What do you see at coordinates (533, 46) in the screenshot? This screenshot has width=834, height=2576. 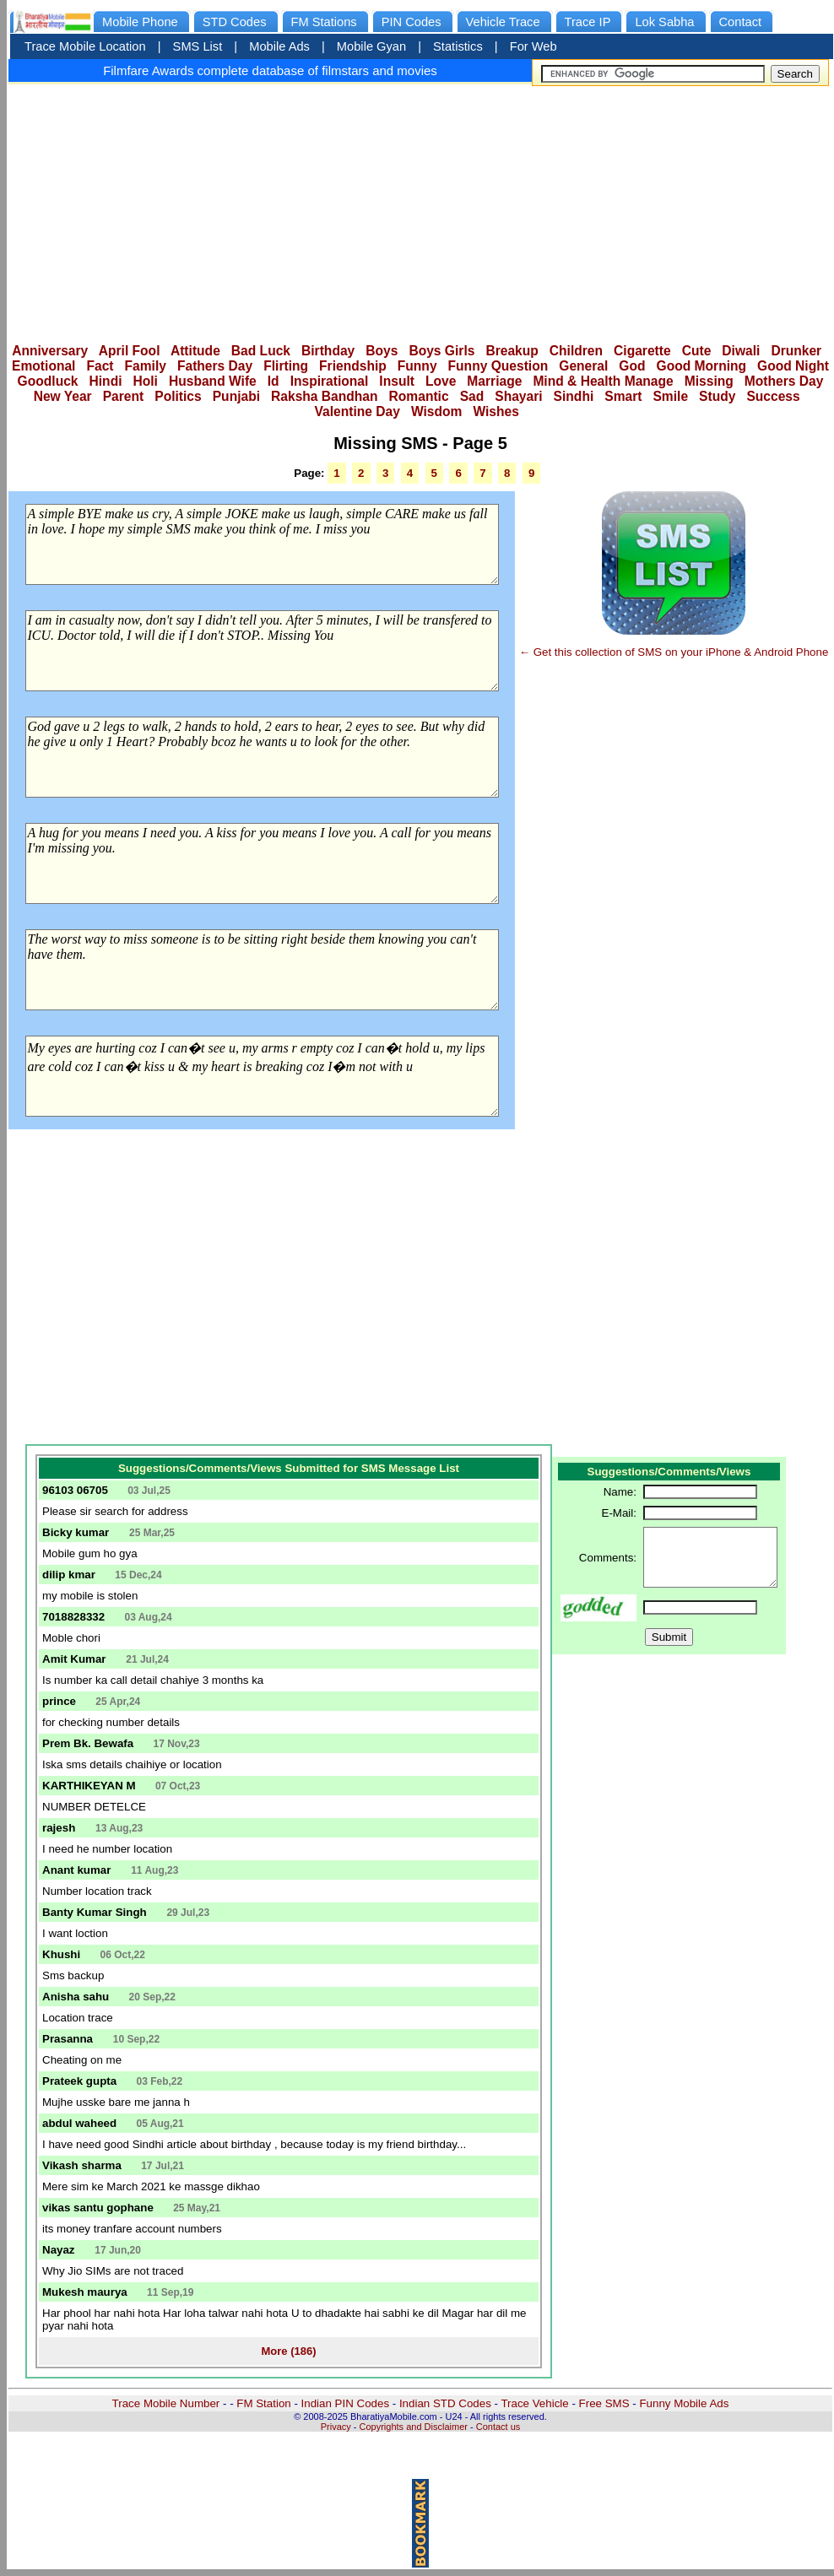 I see `For Web` at bounding box center [533, 46].